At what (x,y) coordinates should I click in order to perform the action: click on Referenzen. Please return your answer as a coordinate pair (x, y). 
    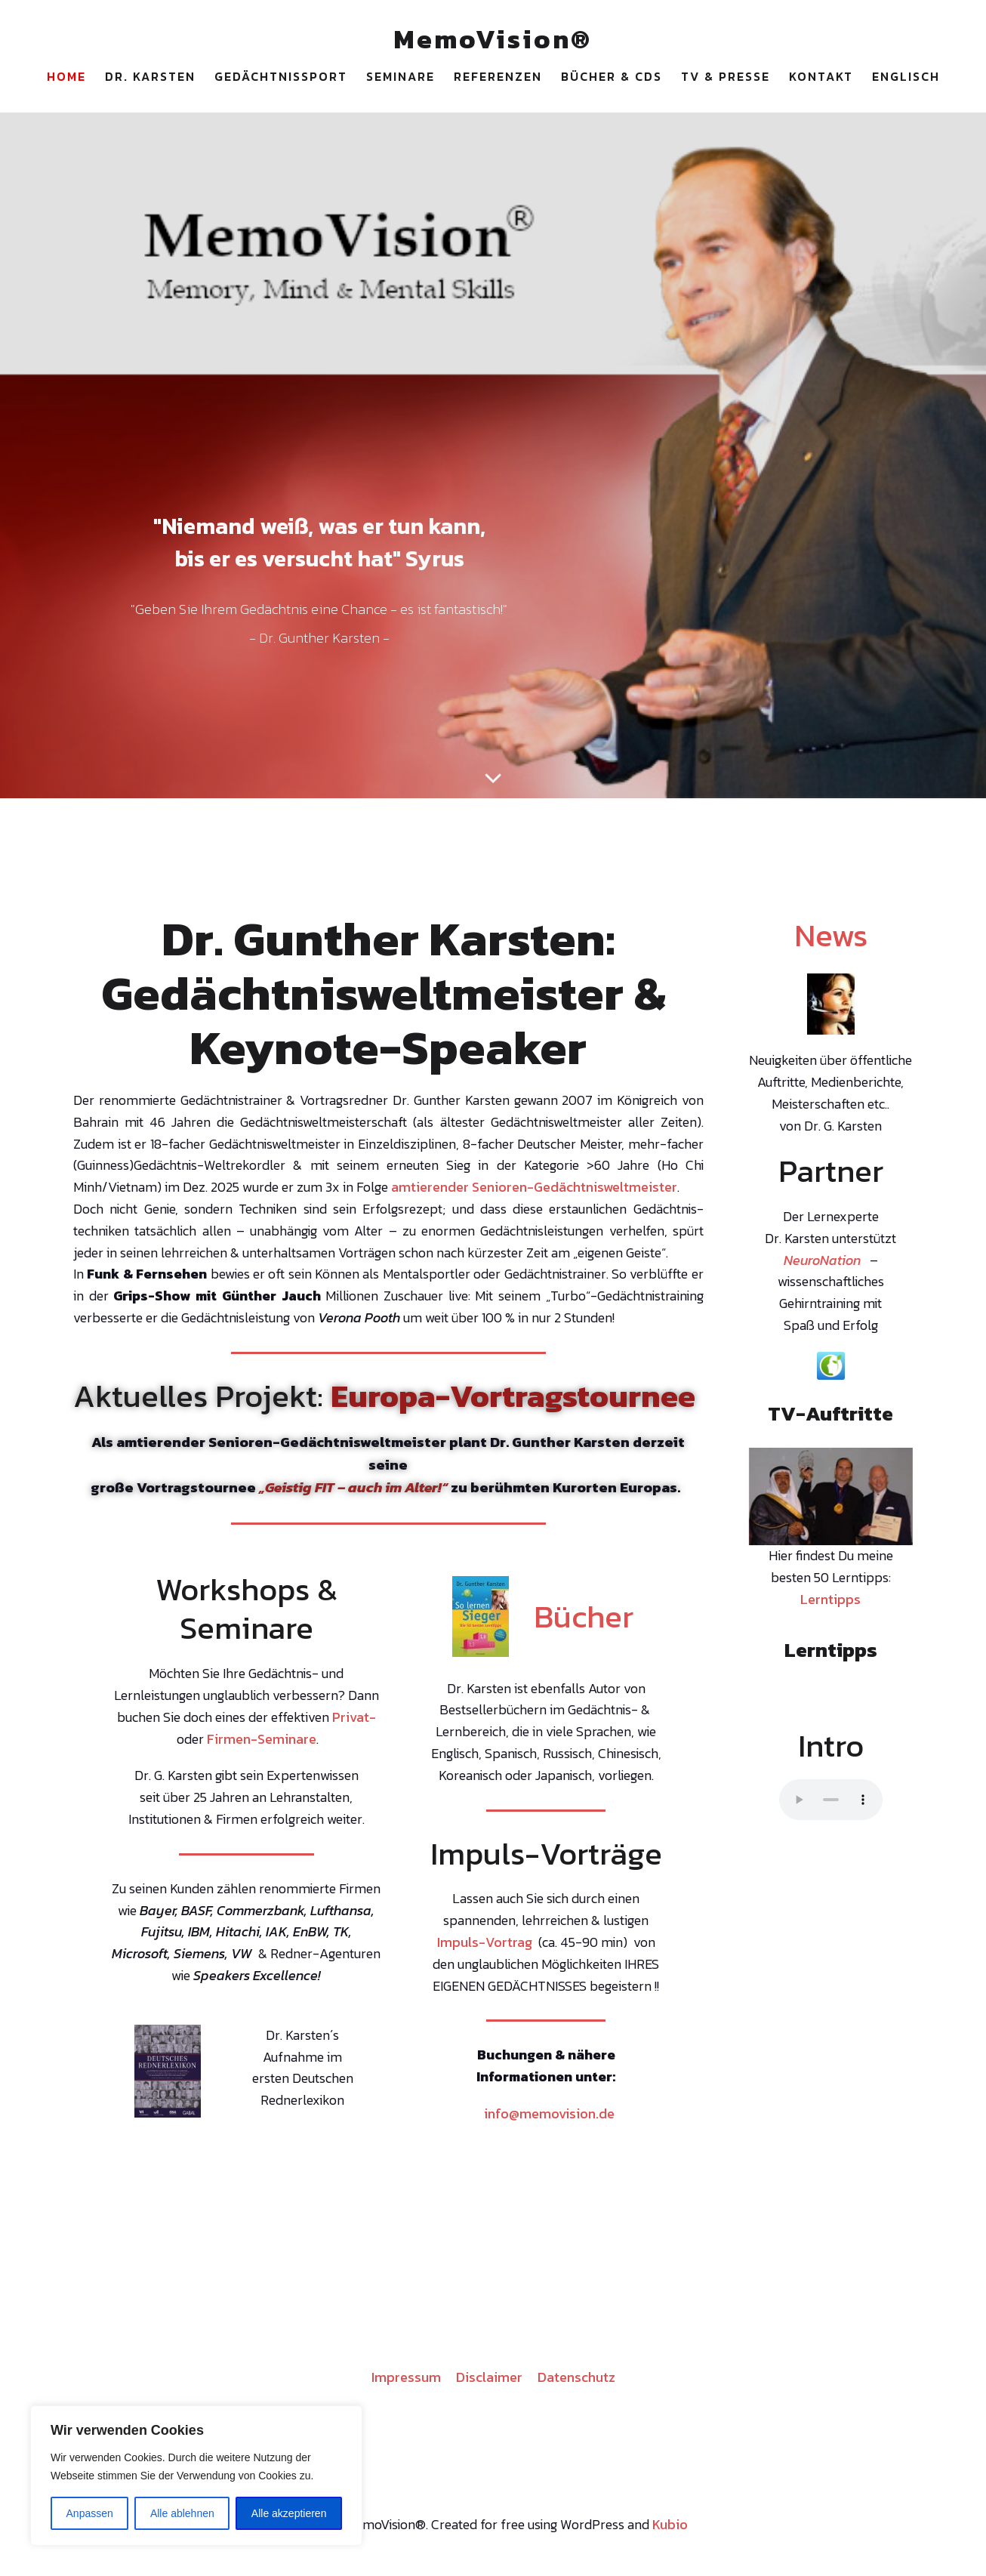
    Looking at the image, I should click on (498, 79).